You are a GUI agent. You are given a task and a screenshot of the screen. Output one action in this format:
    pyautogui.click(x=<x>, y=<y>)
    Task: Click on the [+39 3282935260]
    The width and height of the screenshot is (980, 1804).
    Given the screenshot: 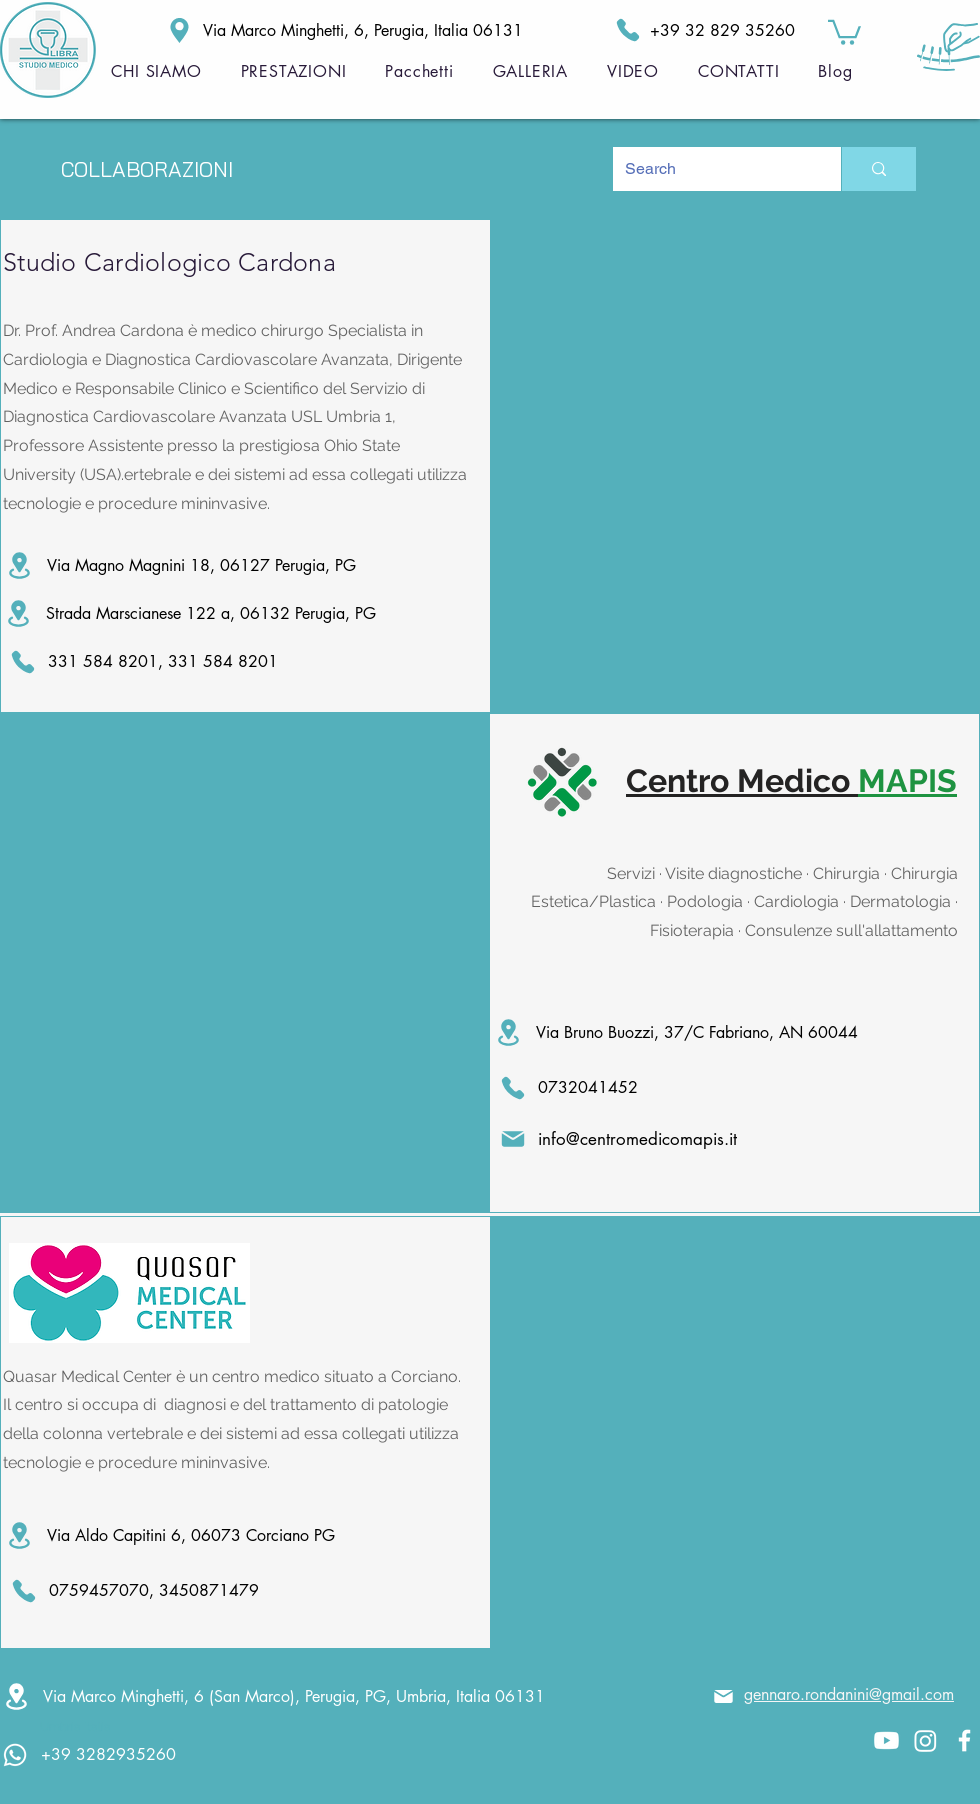 What is the action you would take?
    pyautogui.click(x=134, y=1754)
    